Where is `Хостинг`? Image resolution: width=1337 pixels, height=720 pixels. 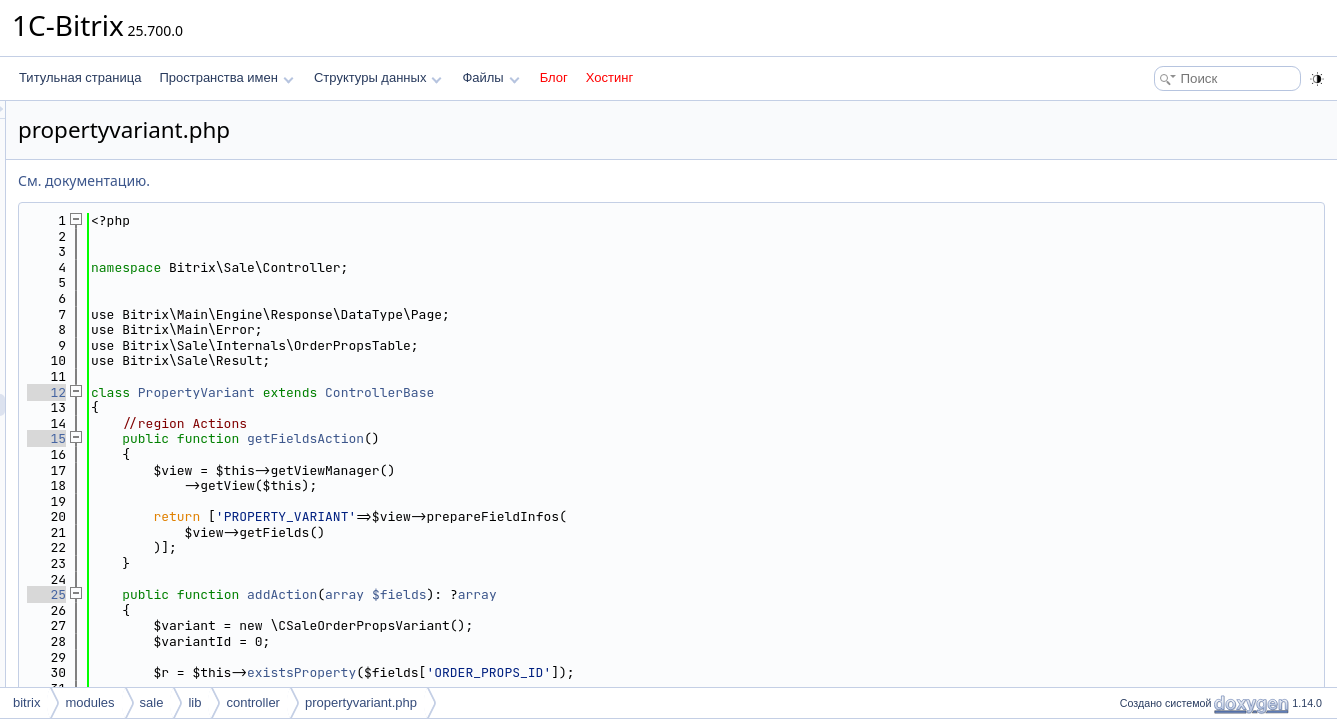
Хостинг is located at coordinates (609, 77).